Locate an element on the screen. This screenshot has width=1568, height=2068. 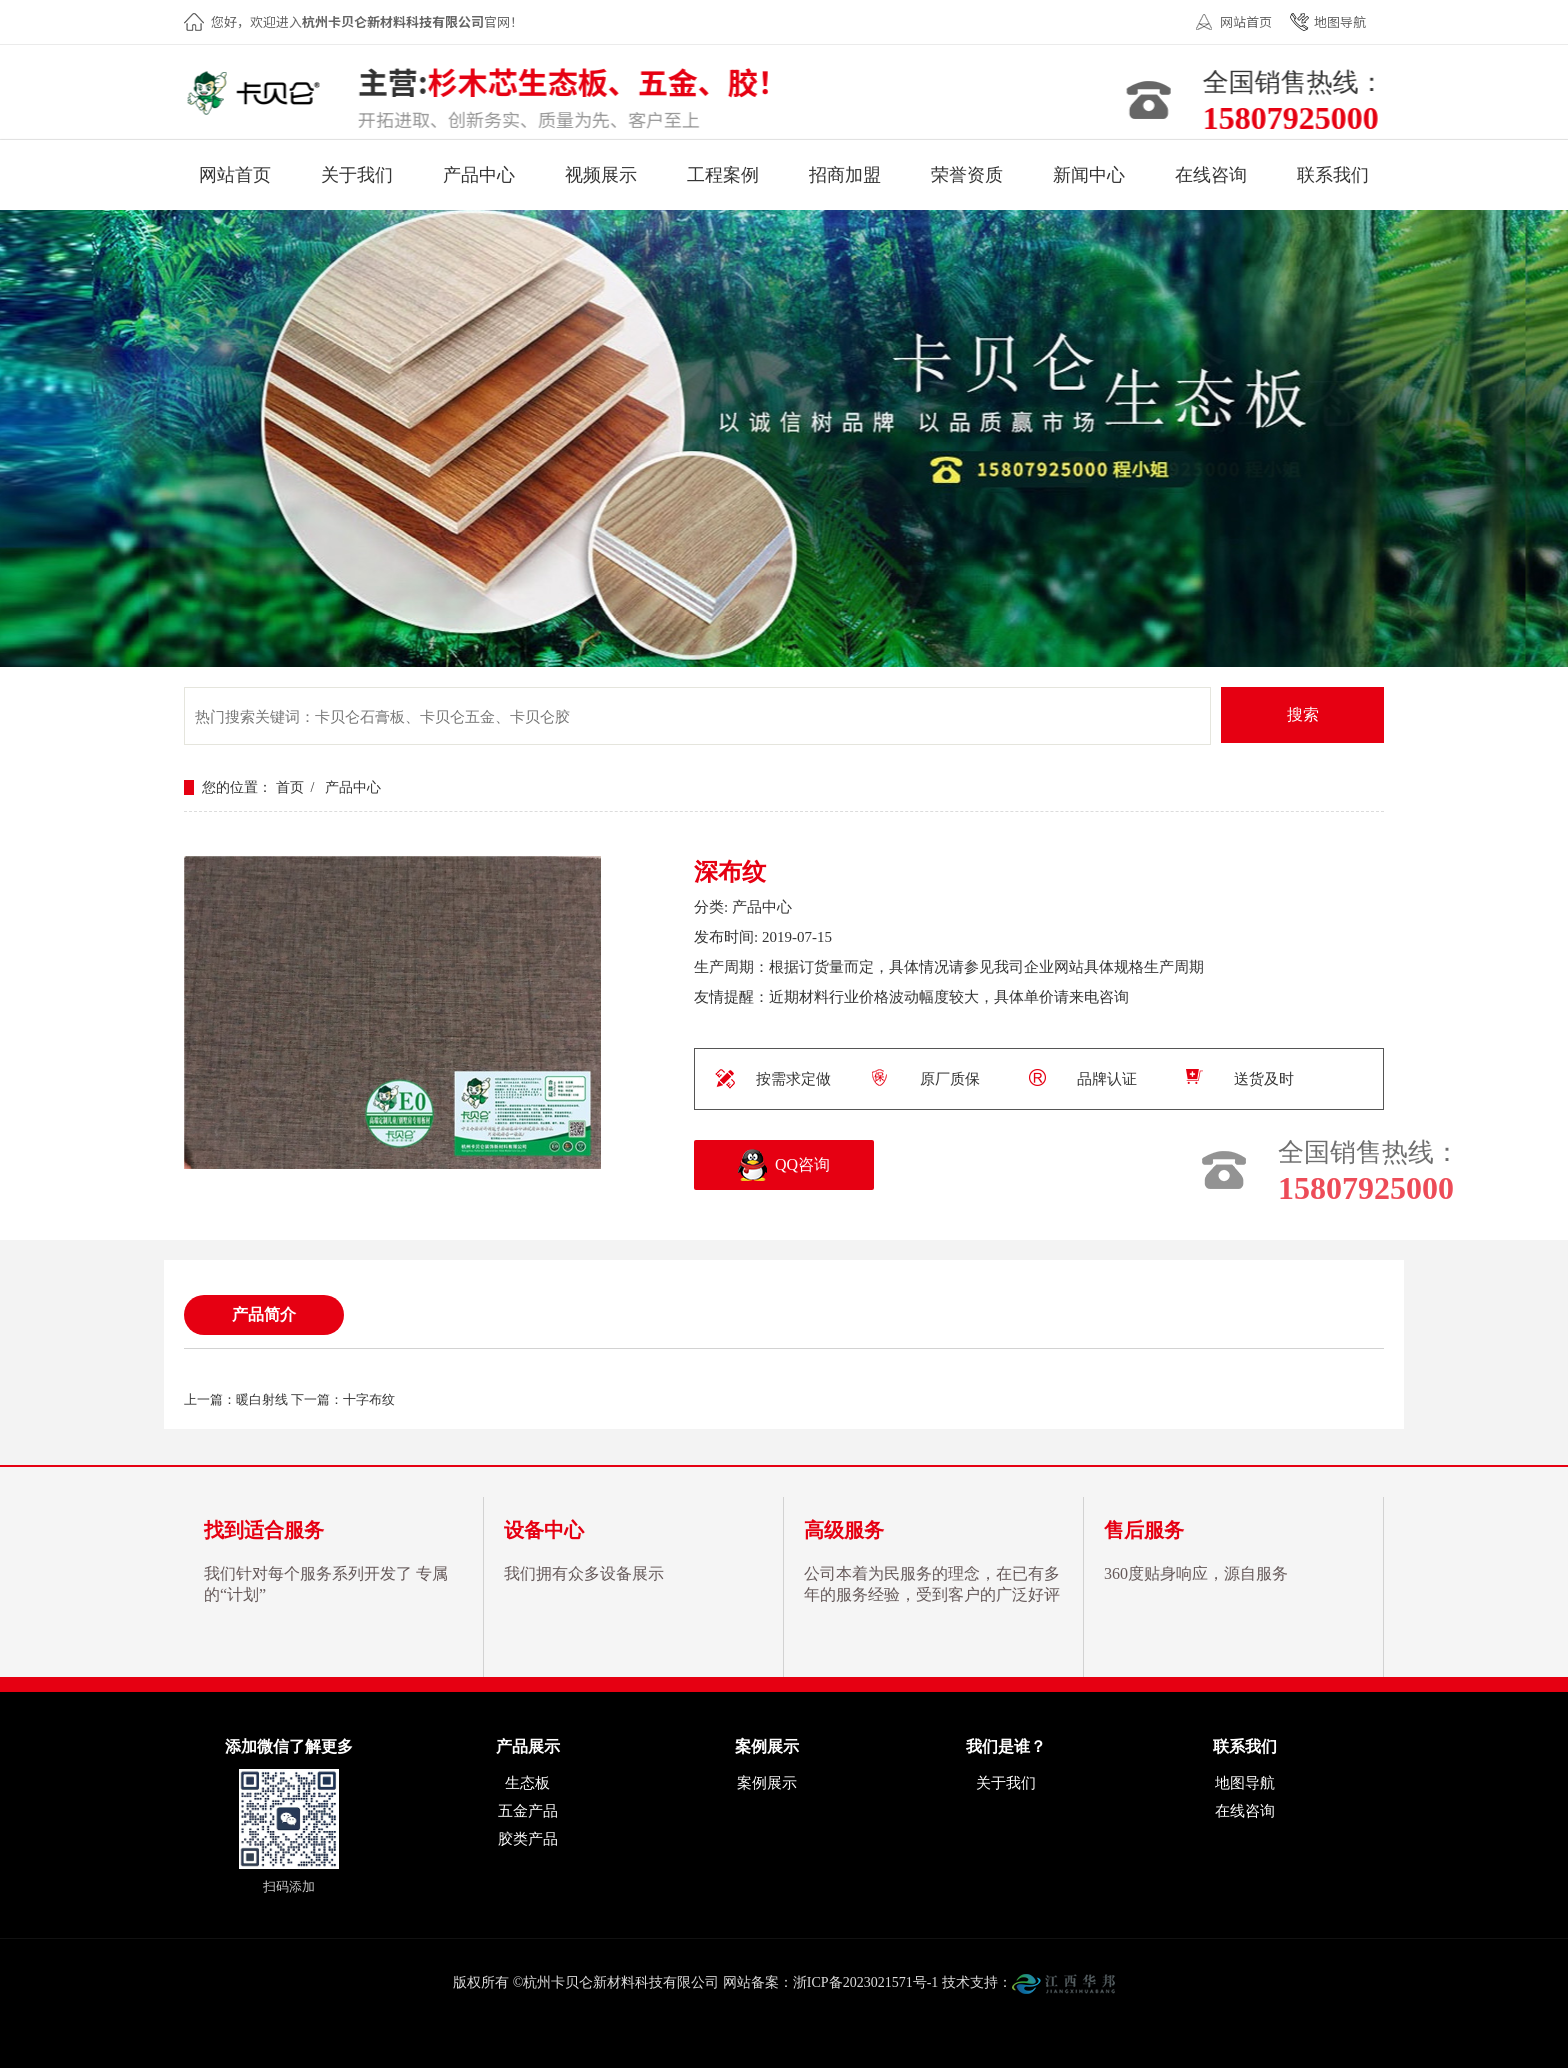
上一篇：暖白射线 is located at coordinates (236, 1399).